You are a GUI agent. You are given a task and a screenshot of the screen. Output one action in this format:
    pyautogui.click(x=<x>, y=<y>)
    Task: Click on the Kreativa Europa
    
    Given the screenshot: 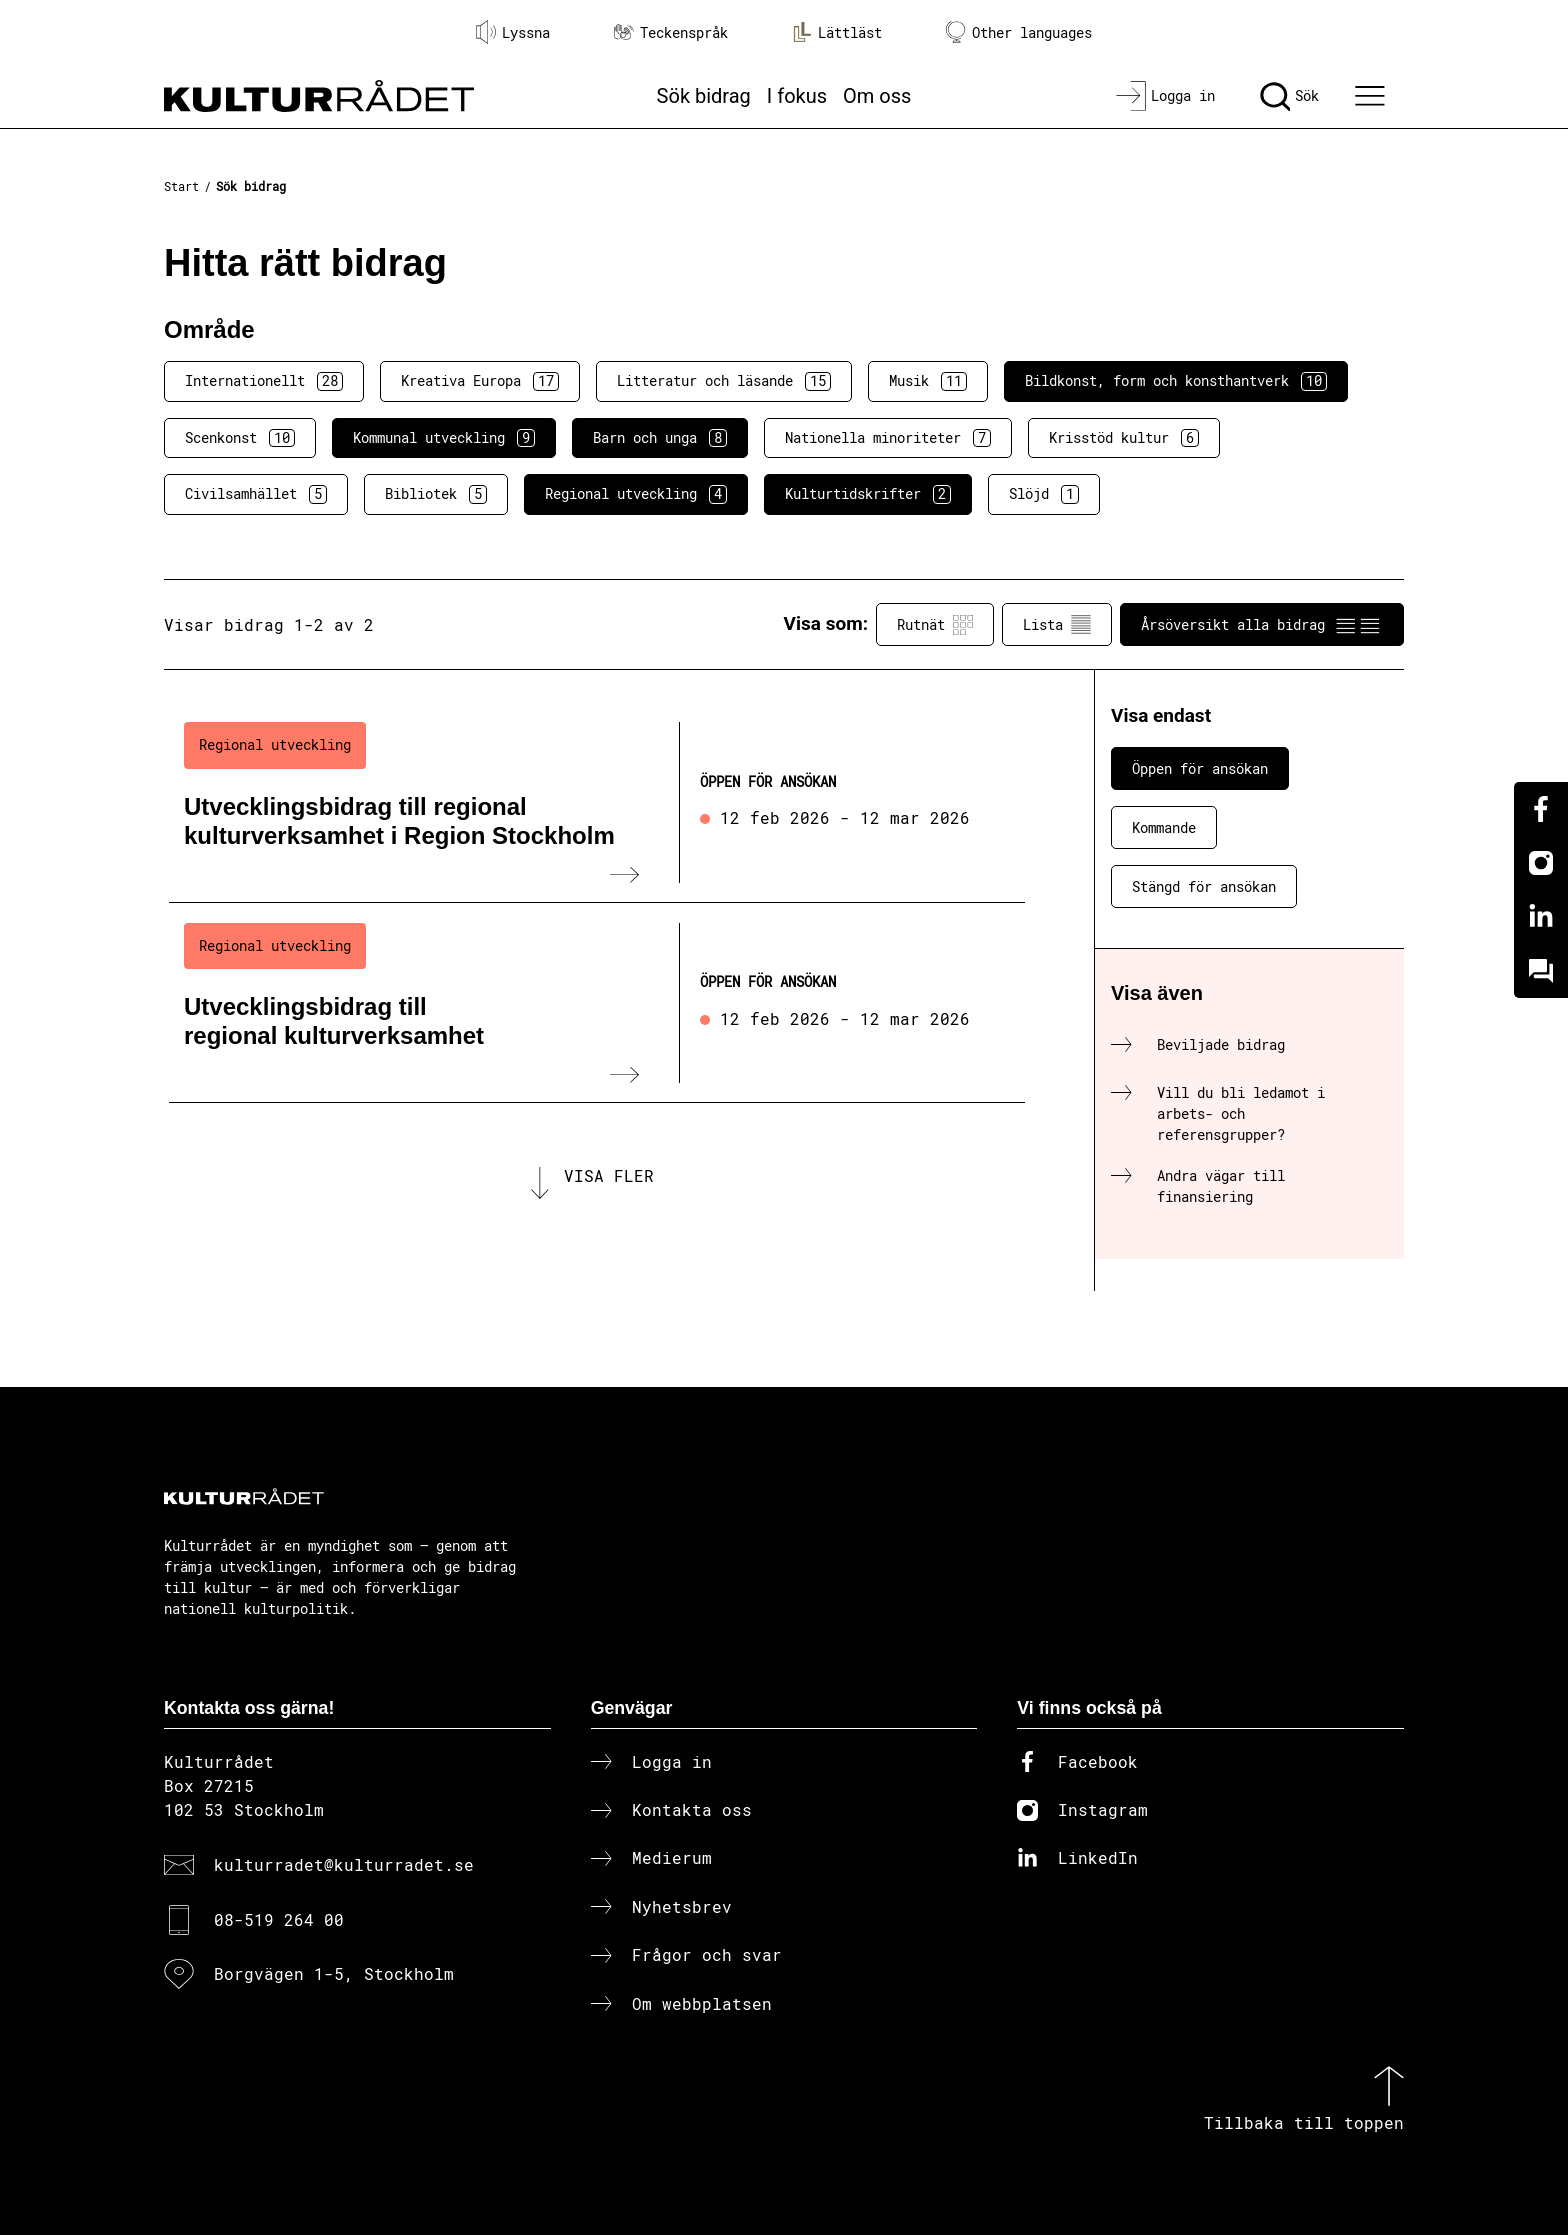 What is the action you would take?
    pyautogui.click(x=480, y=381)
    